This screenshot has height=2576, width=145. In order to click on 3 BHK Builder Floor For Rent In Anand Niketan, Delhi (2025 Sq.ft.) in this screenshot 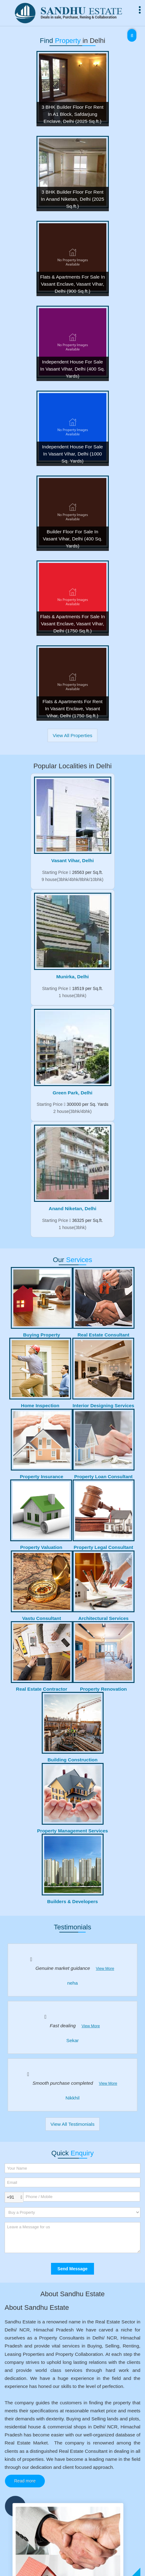, I will do `click(72, 199)`.